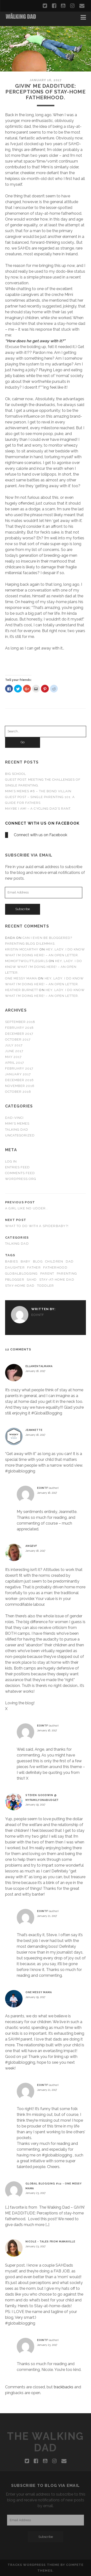 This screenshot has height=2576, width=91. I want to click on December 2016, so click(19, 1080).